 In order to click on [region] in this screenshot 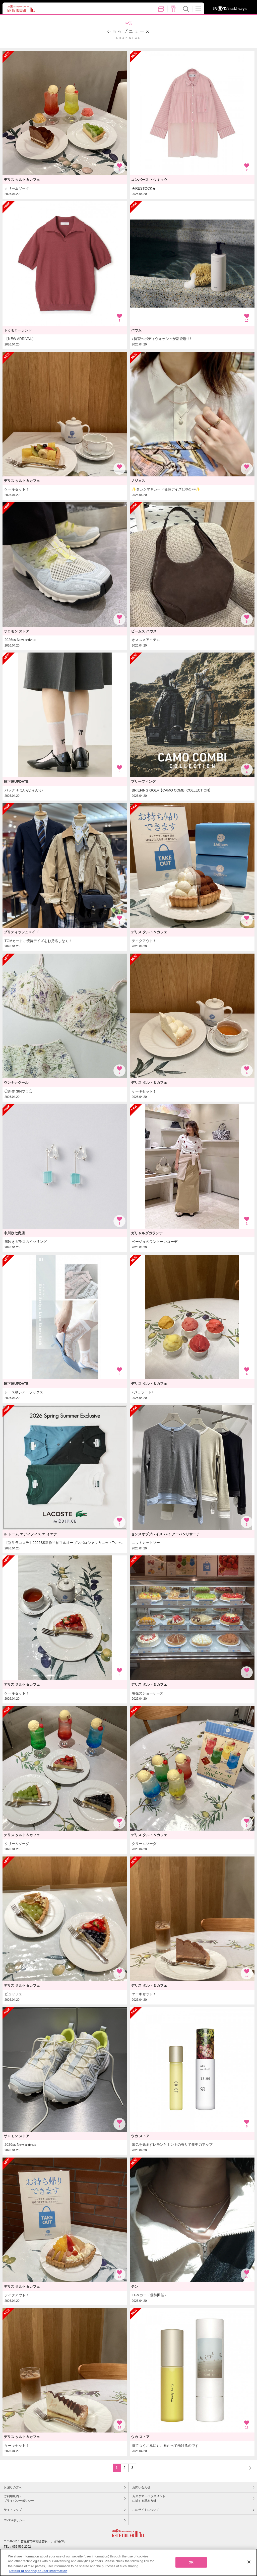, I will do `click(128, 2562)`.